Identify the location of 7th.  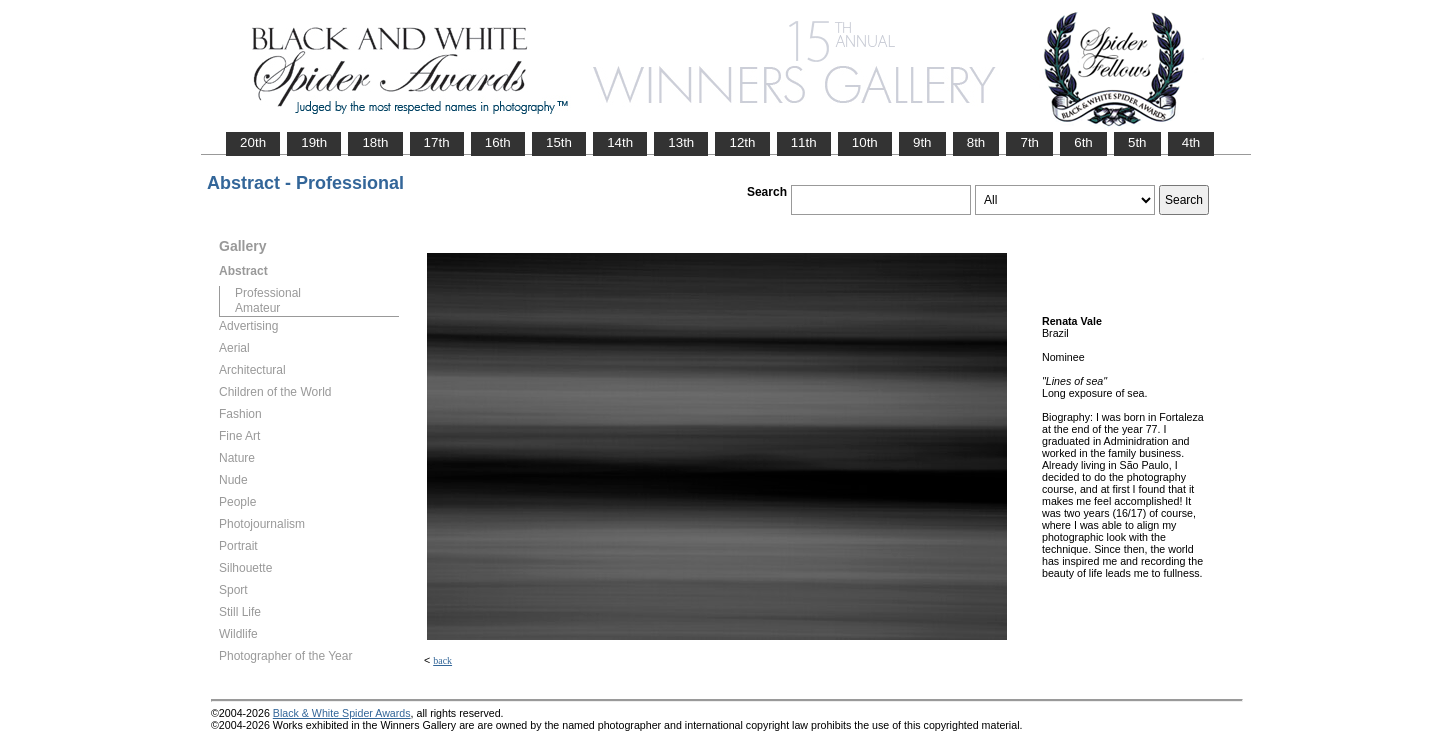
(1029, 142).